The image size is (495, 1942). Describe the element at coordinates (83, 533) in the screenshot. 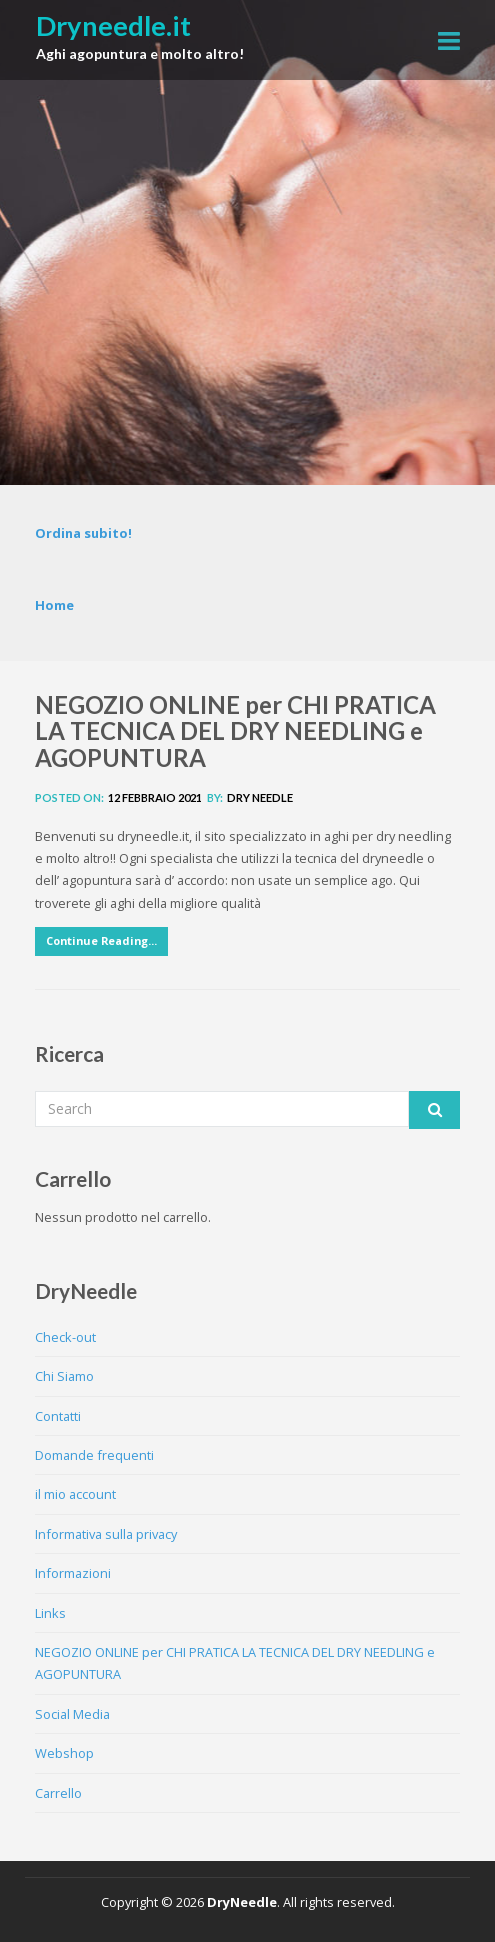

I see `Ordina subito!` at that location.